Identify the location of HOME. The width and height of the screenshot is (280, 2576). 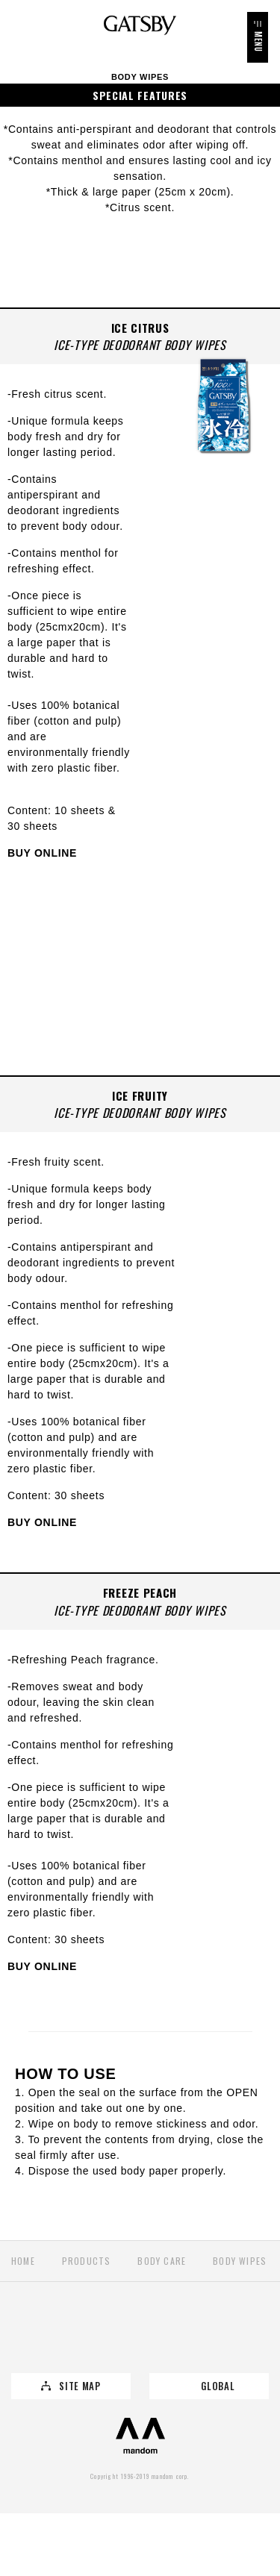
(23, 2260).